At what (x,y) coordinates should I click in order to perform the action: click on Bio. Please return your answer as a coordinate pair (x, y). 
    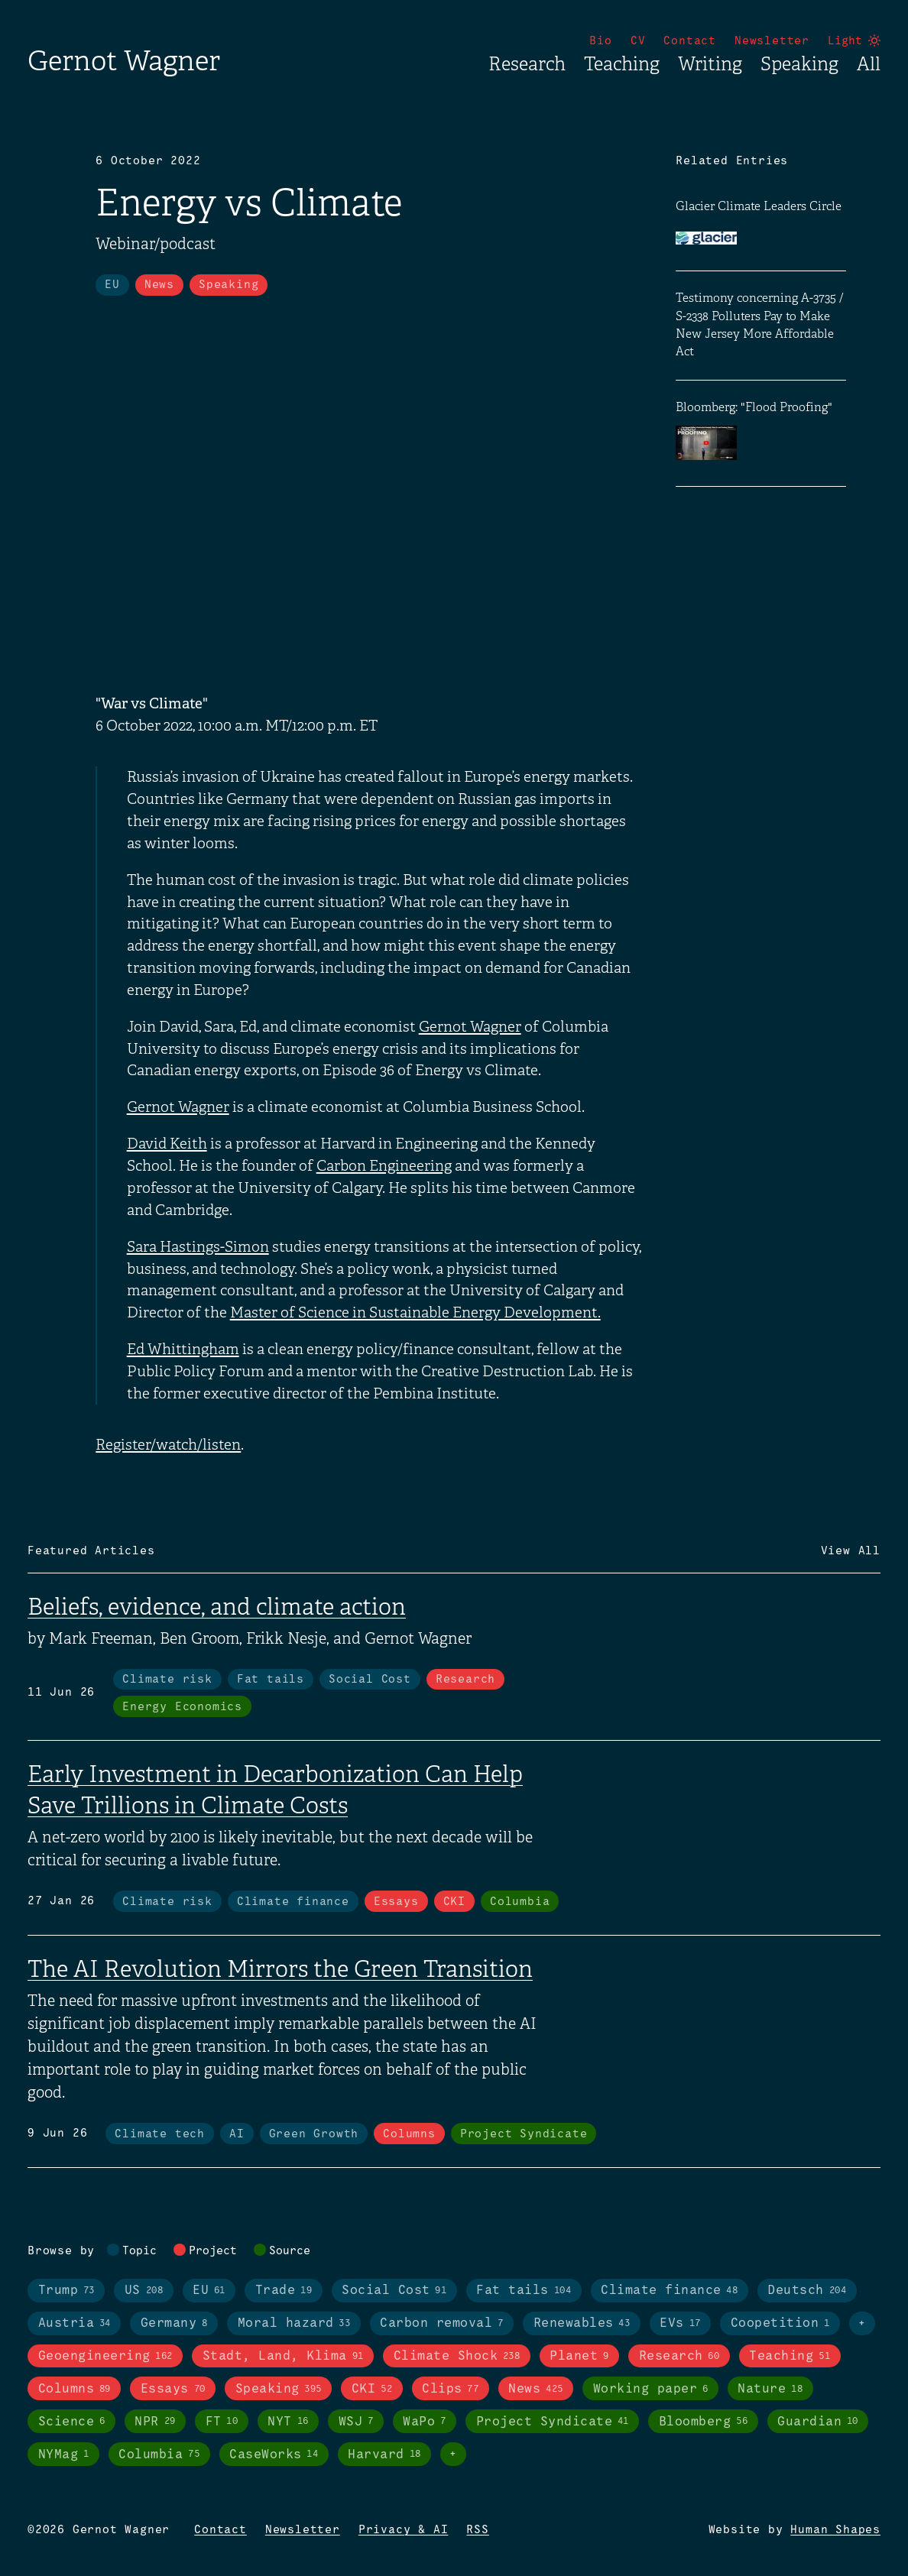
    Looking at the image, I should click on (600, 41).